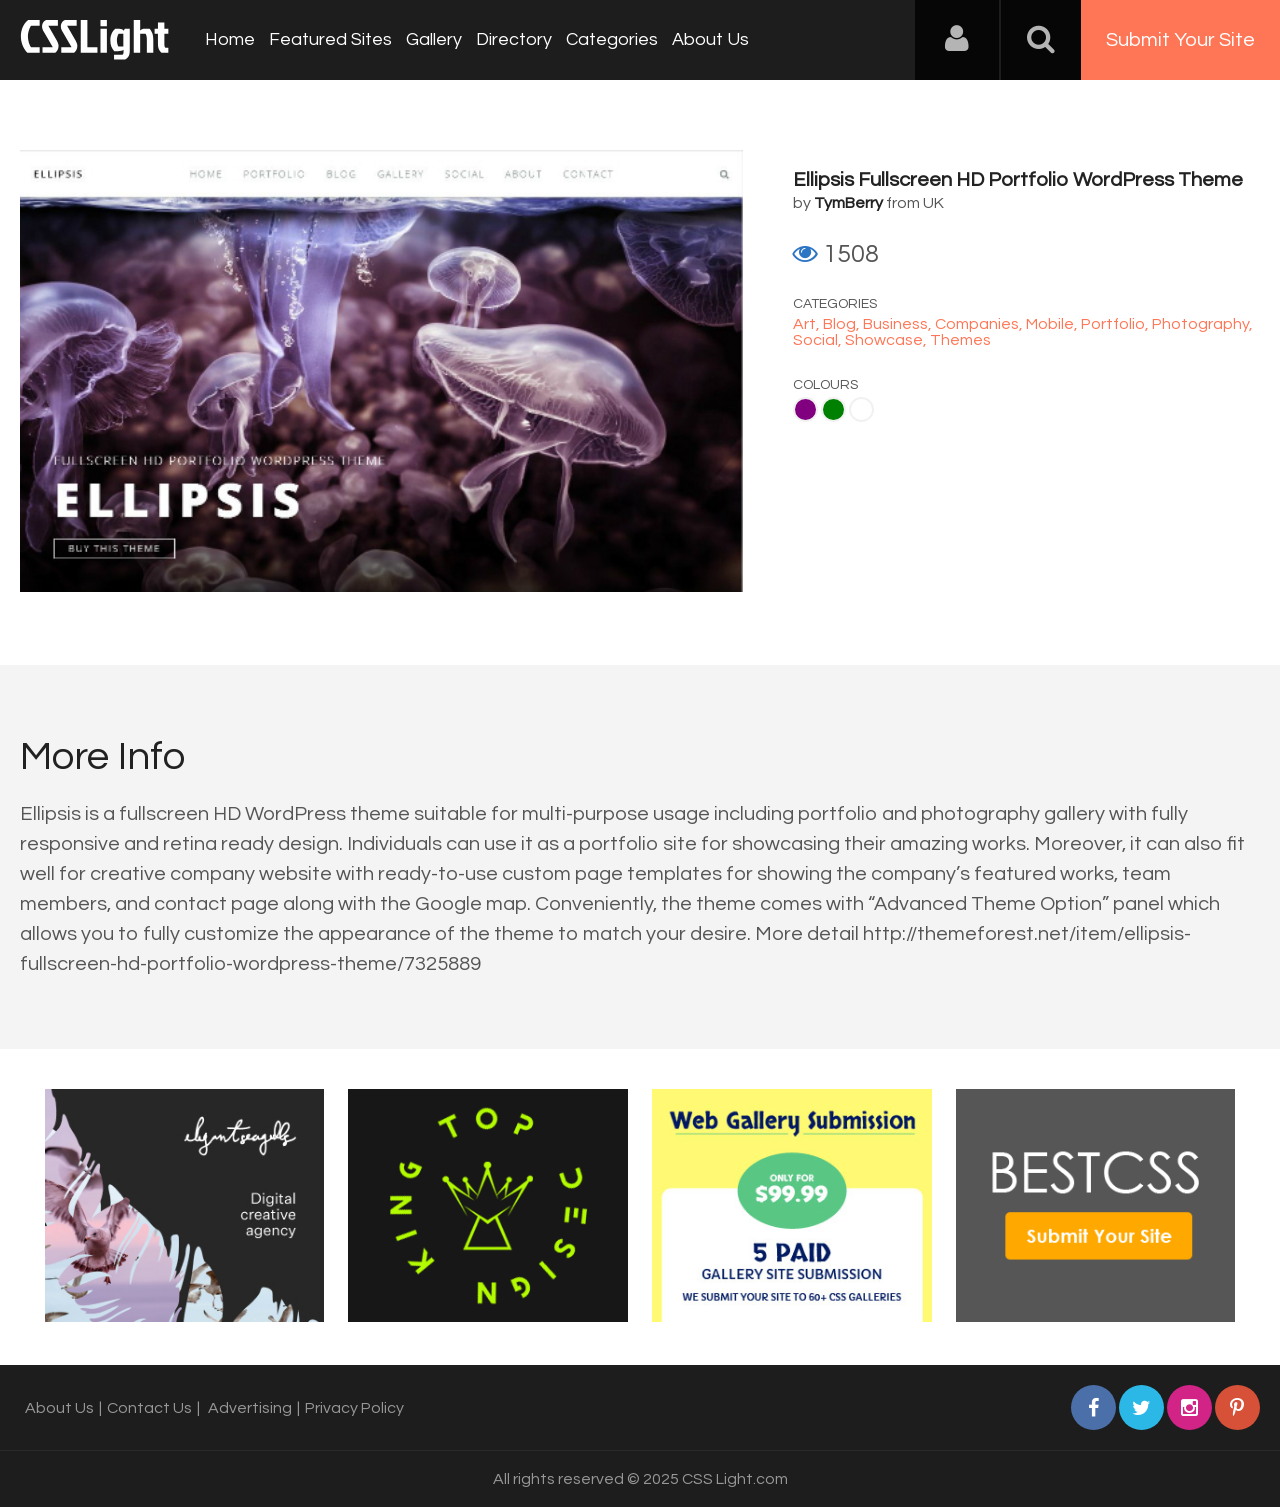 This screenshot has height=1507, width=1280. I want to click on Categories, so click(612, 39).